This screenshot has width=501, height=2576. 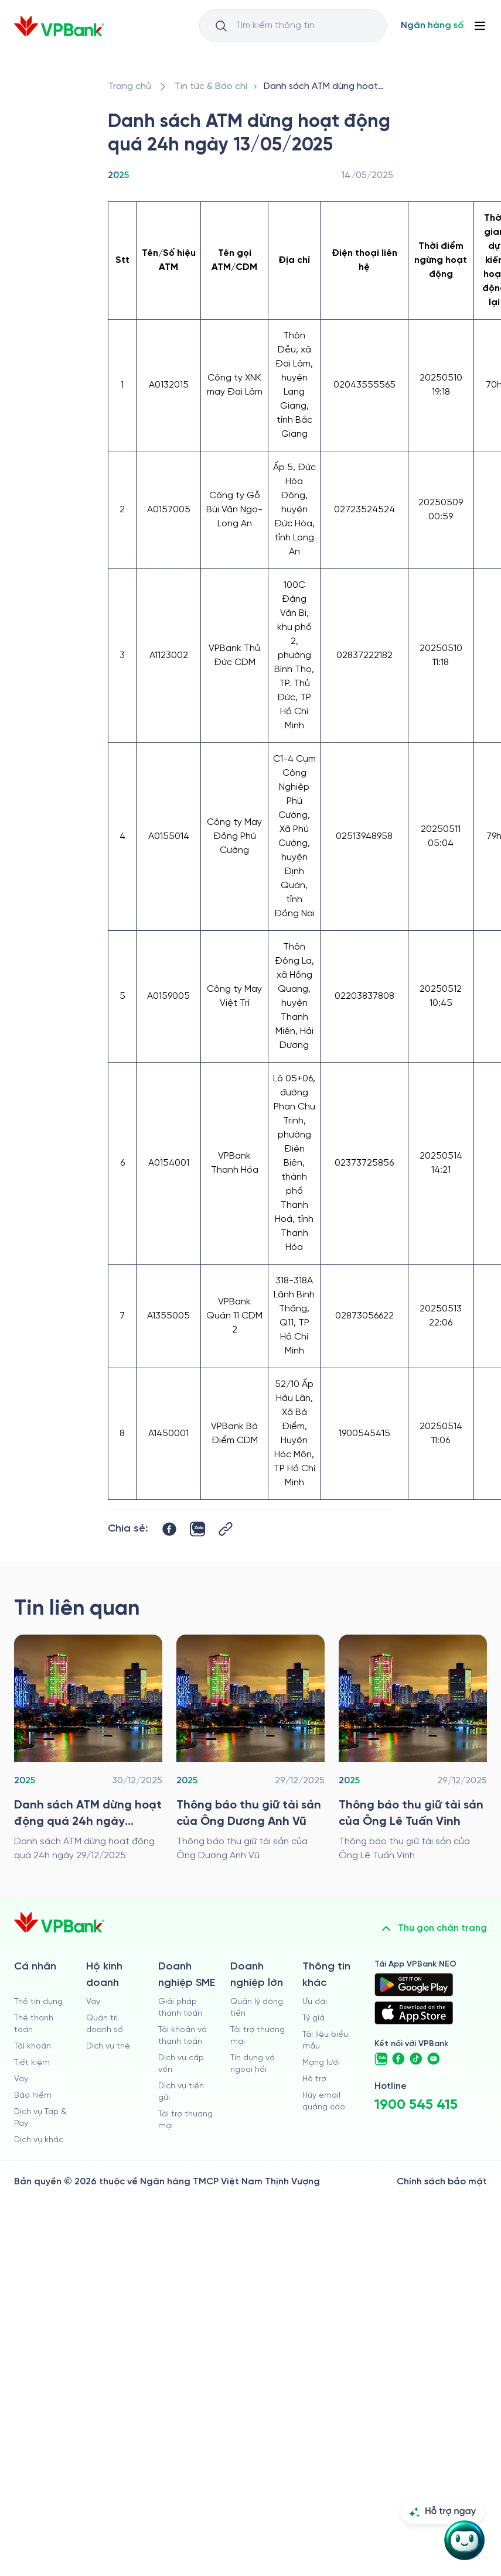 I want to click on [/tin-tuc/thong-tin-khac/2025/danh-sach-atm-dung-hoat-dong-qua-24h-ngay-29122025], so click(x=88, y=1749).